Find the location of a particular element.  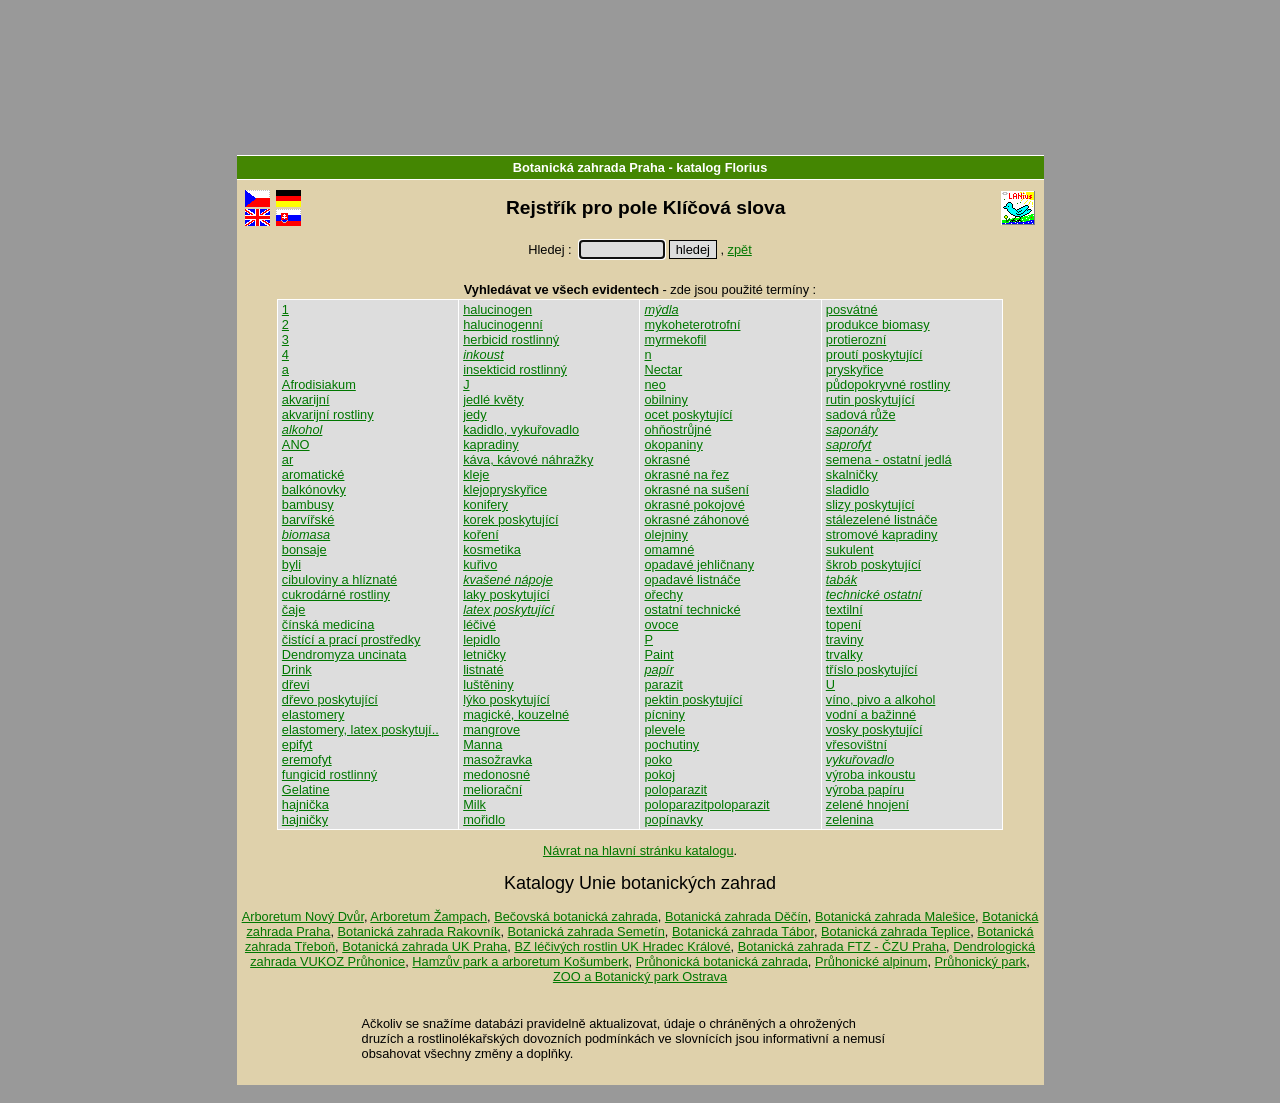

halucinogenní is located at coordinates (503, 324).